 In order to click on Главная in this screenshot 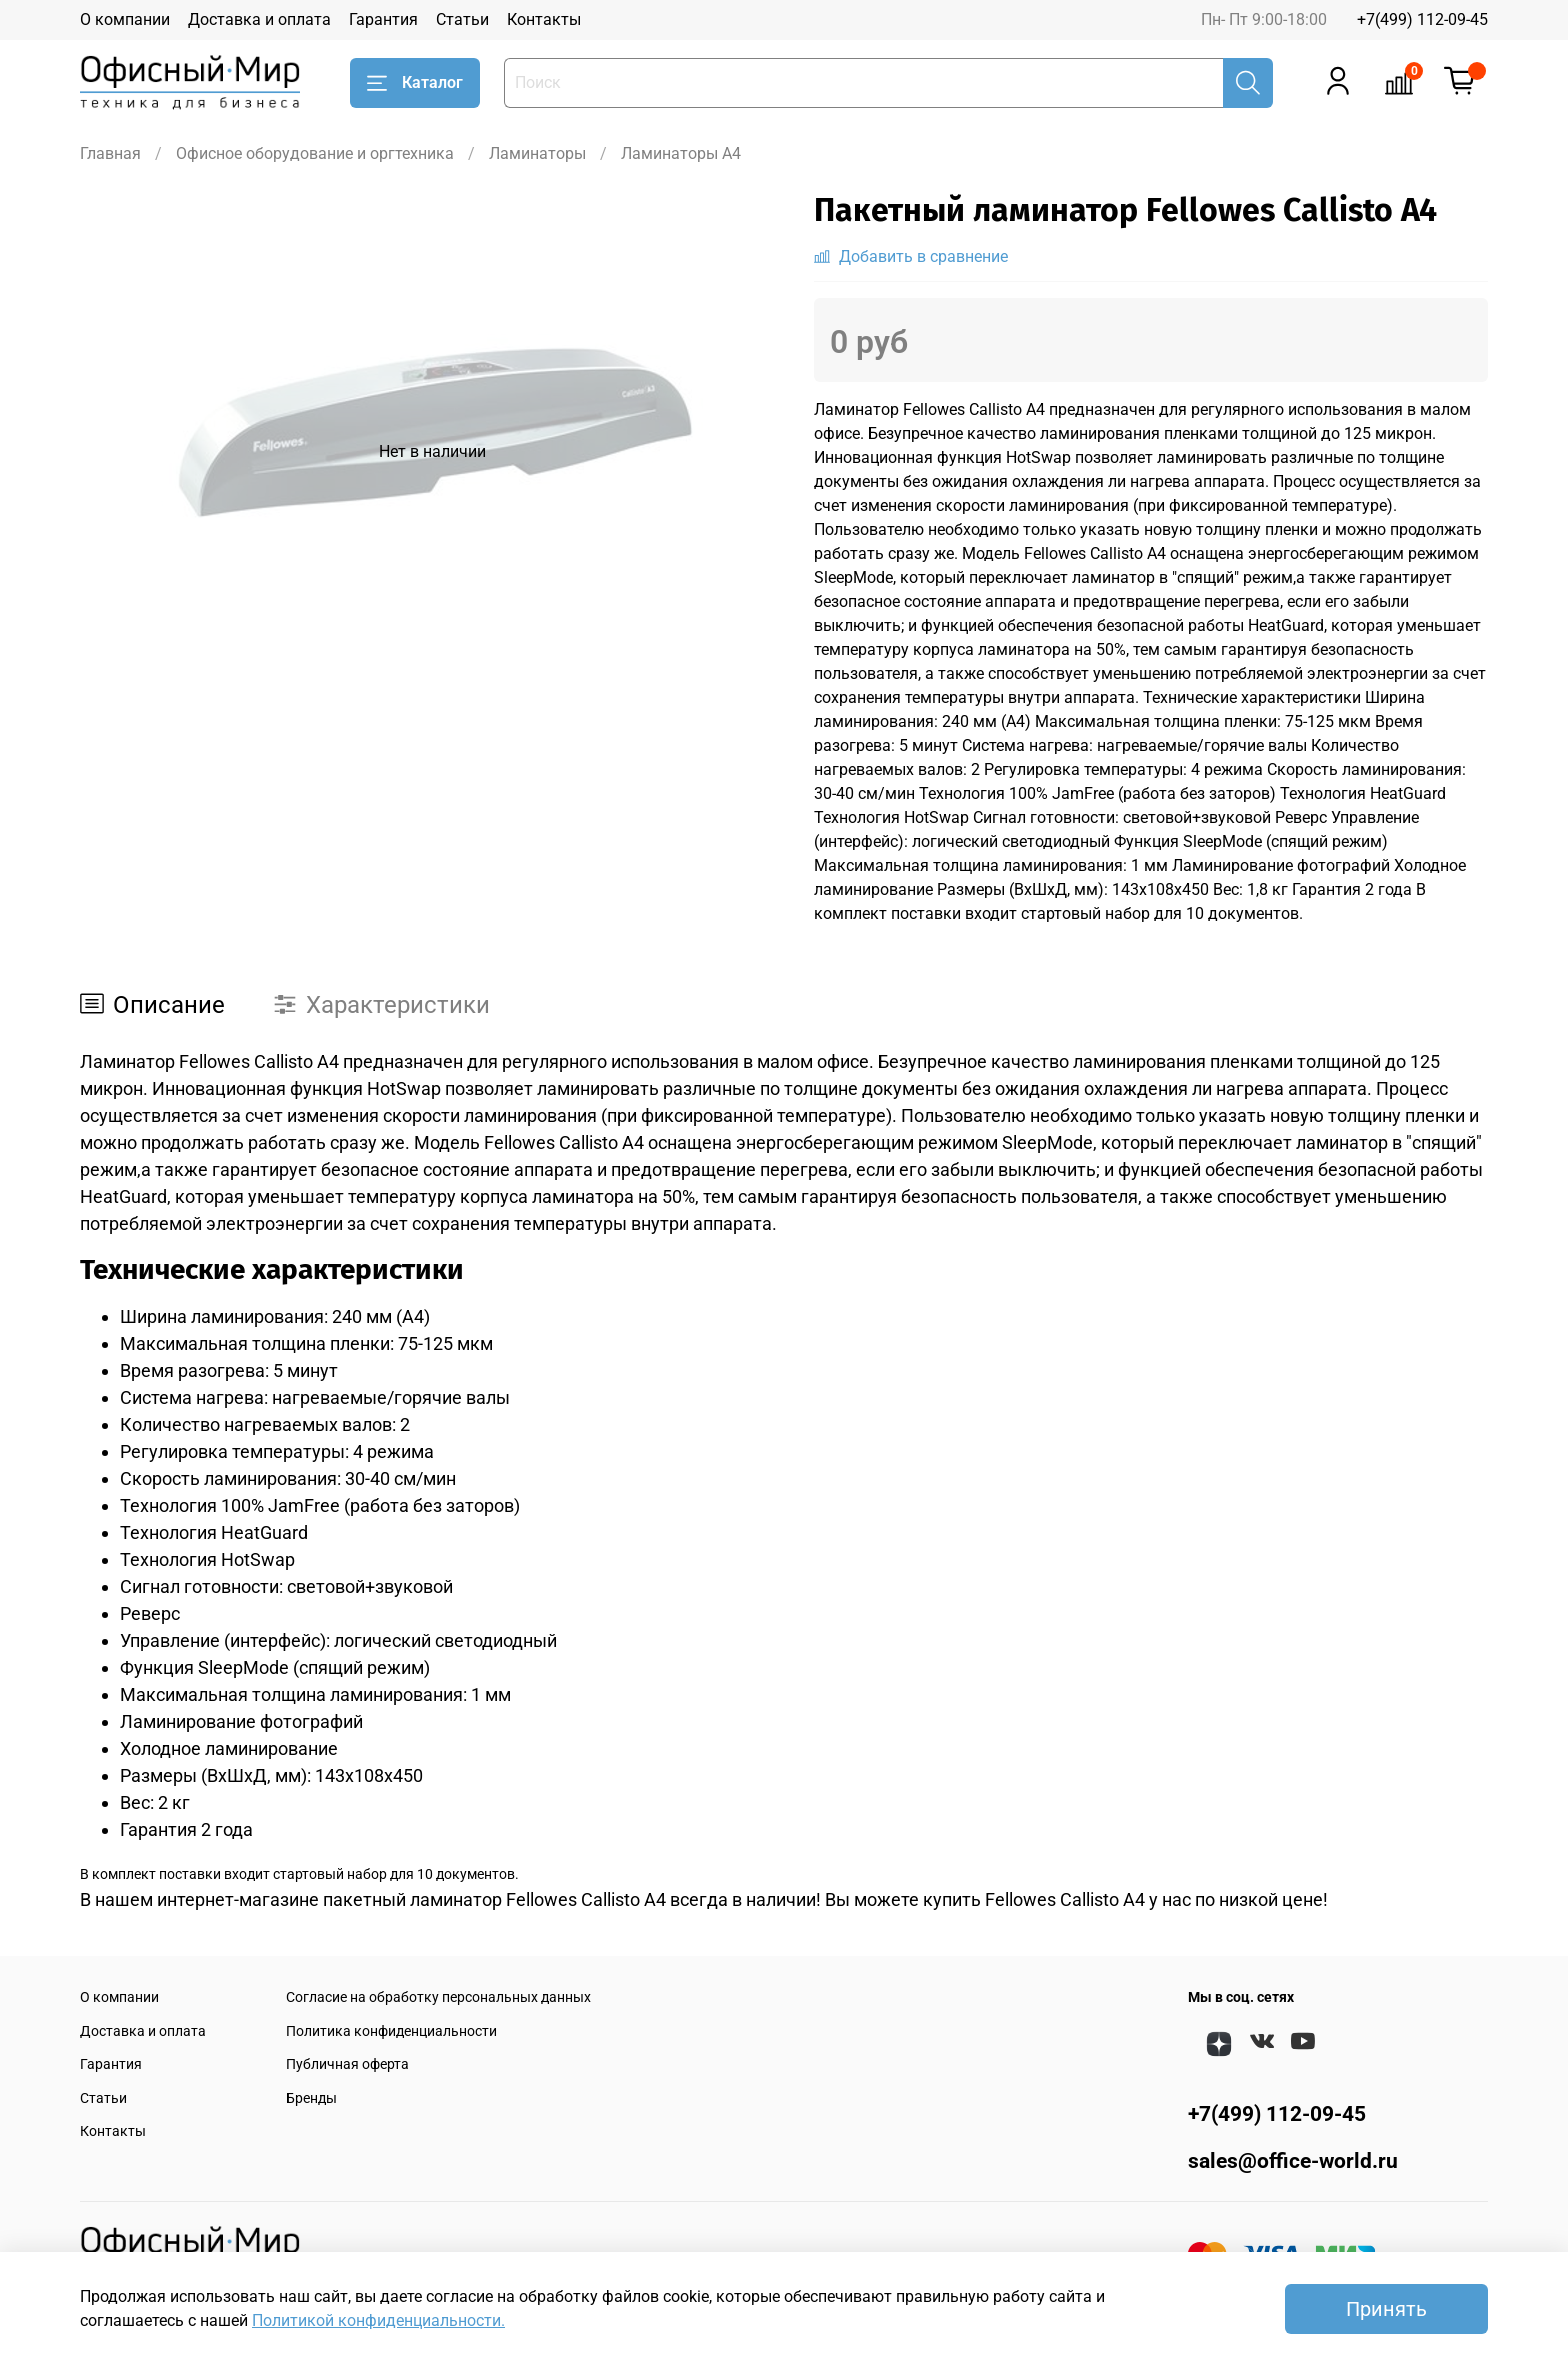, I will do `click(110, 153)`.